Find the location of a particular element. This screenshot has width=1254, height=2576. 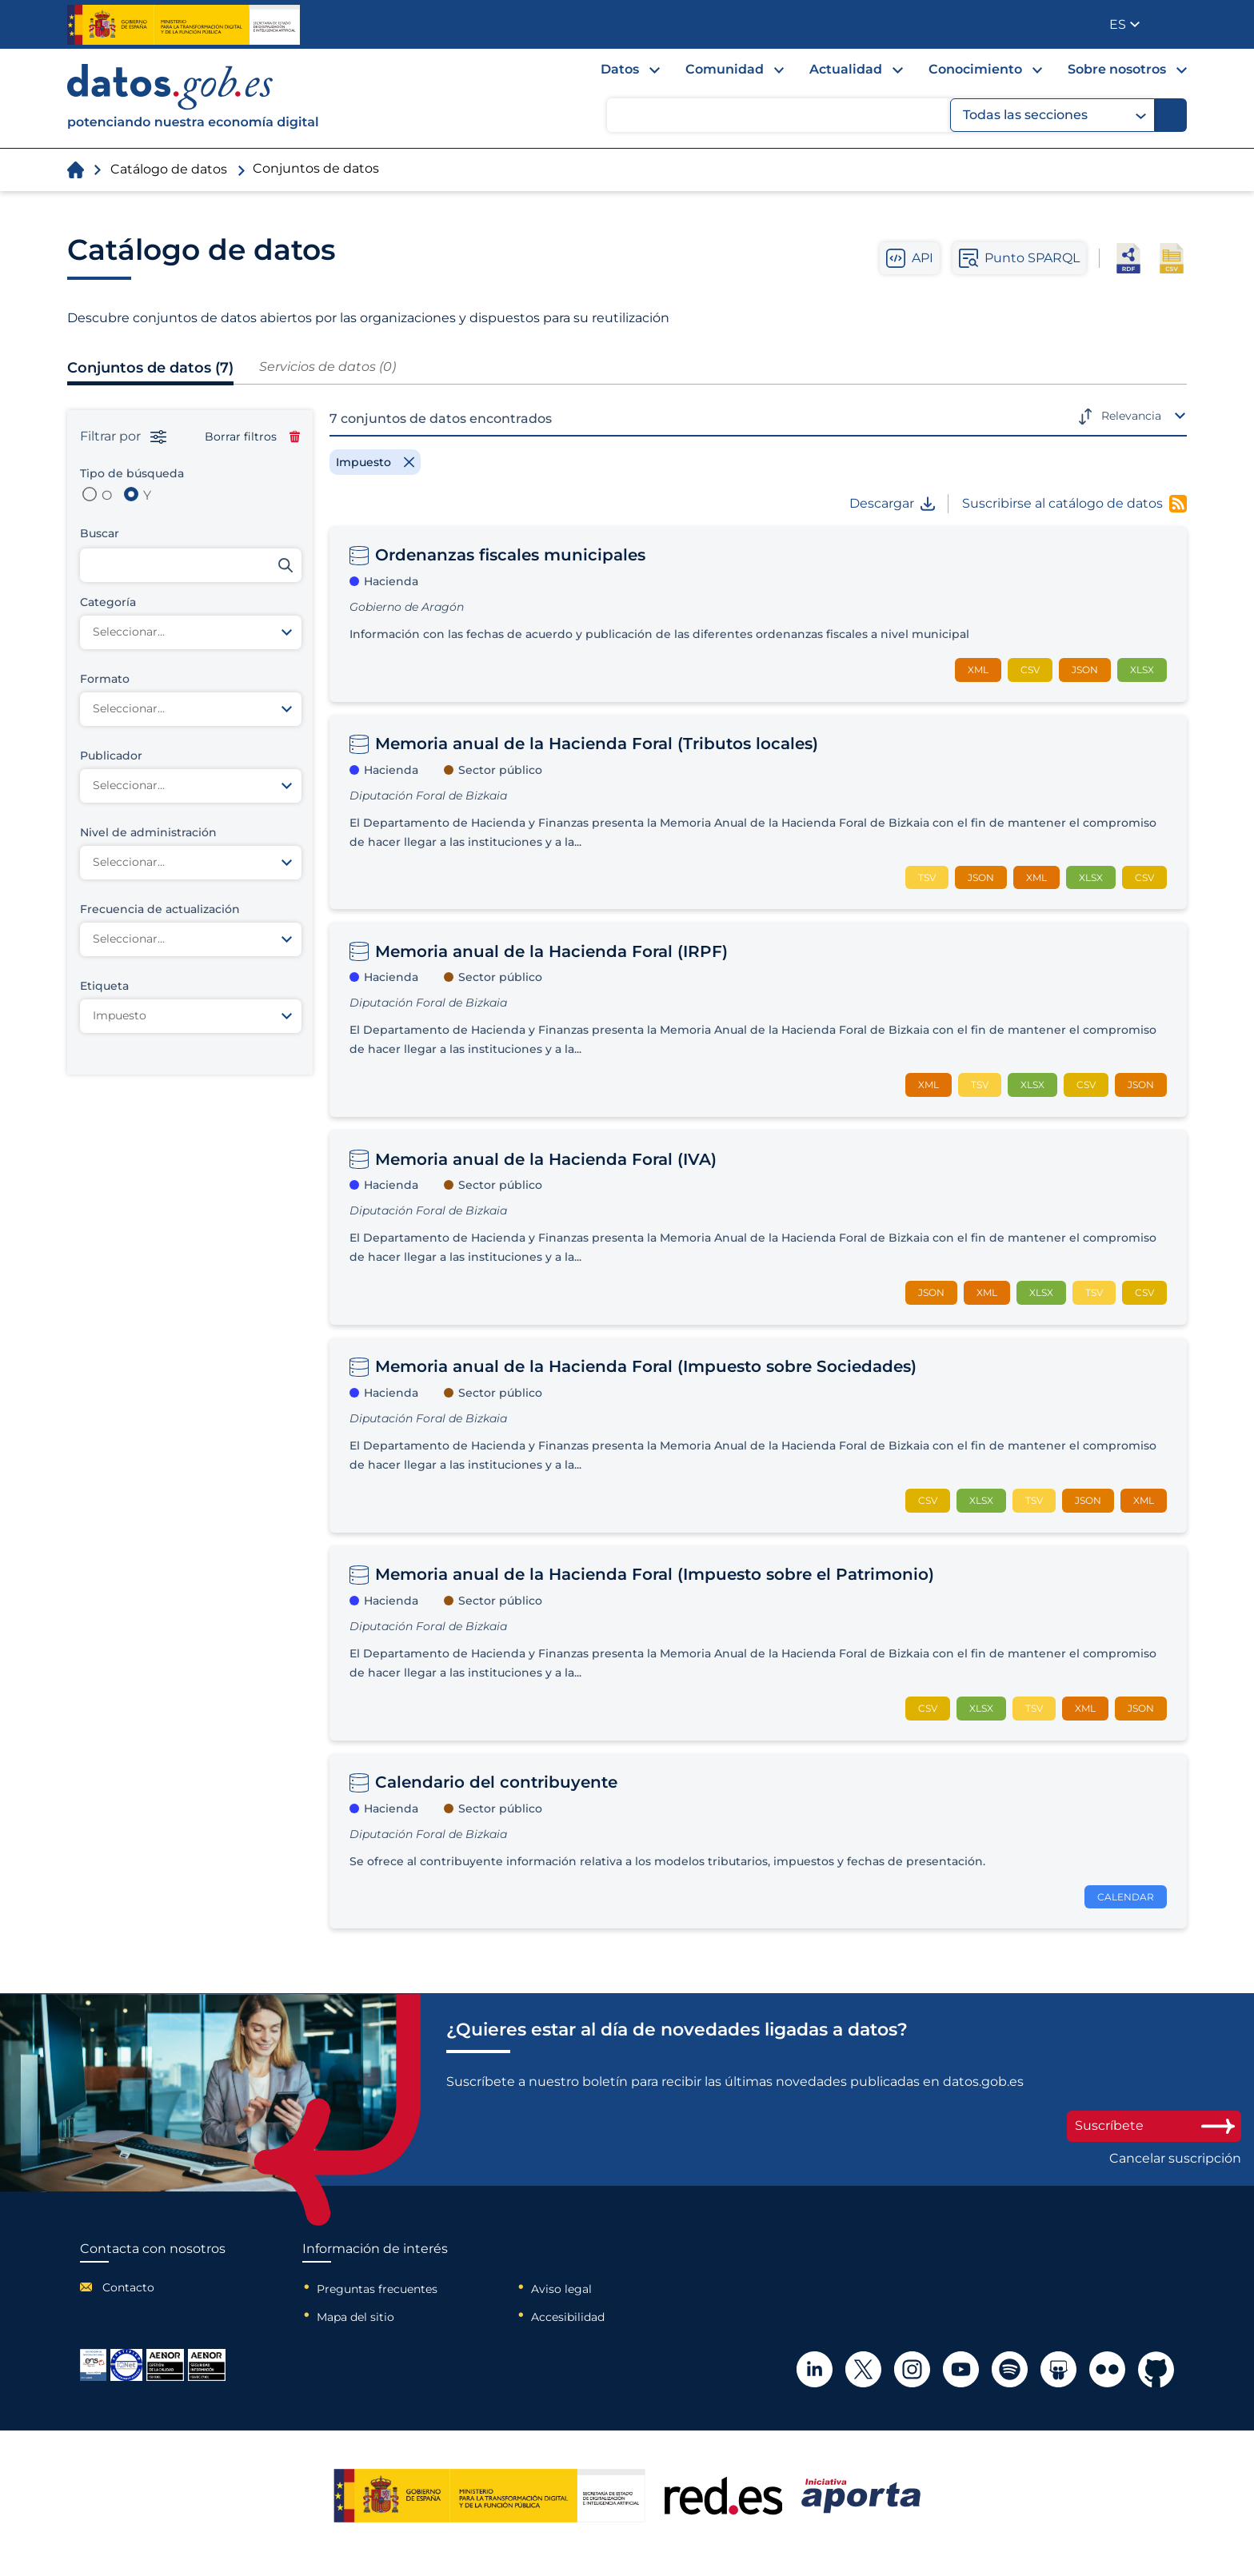

[Buscar conjuntos de datos] is located at coordinates (191, 565).